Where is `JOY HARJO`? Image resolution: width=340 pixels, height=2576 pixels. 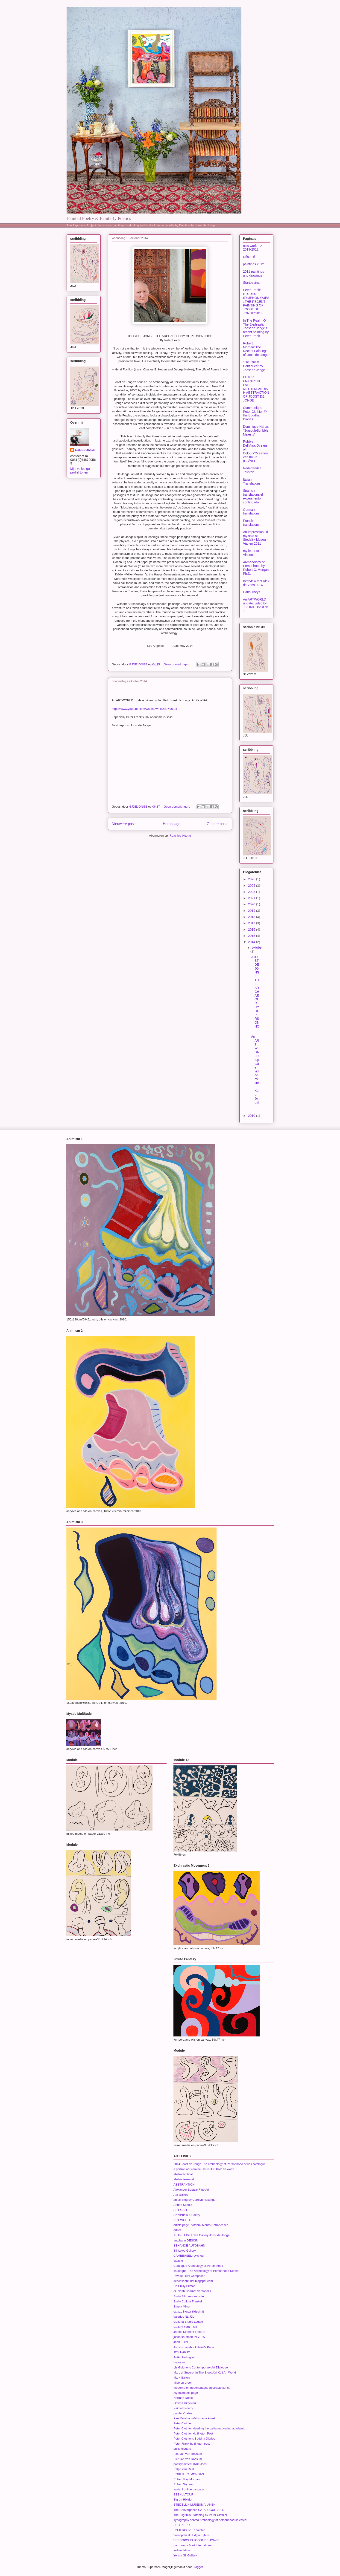
JOY HARJO is located at coordinates (181, 2352).